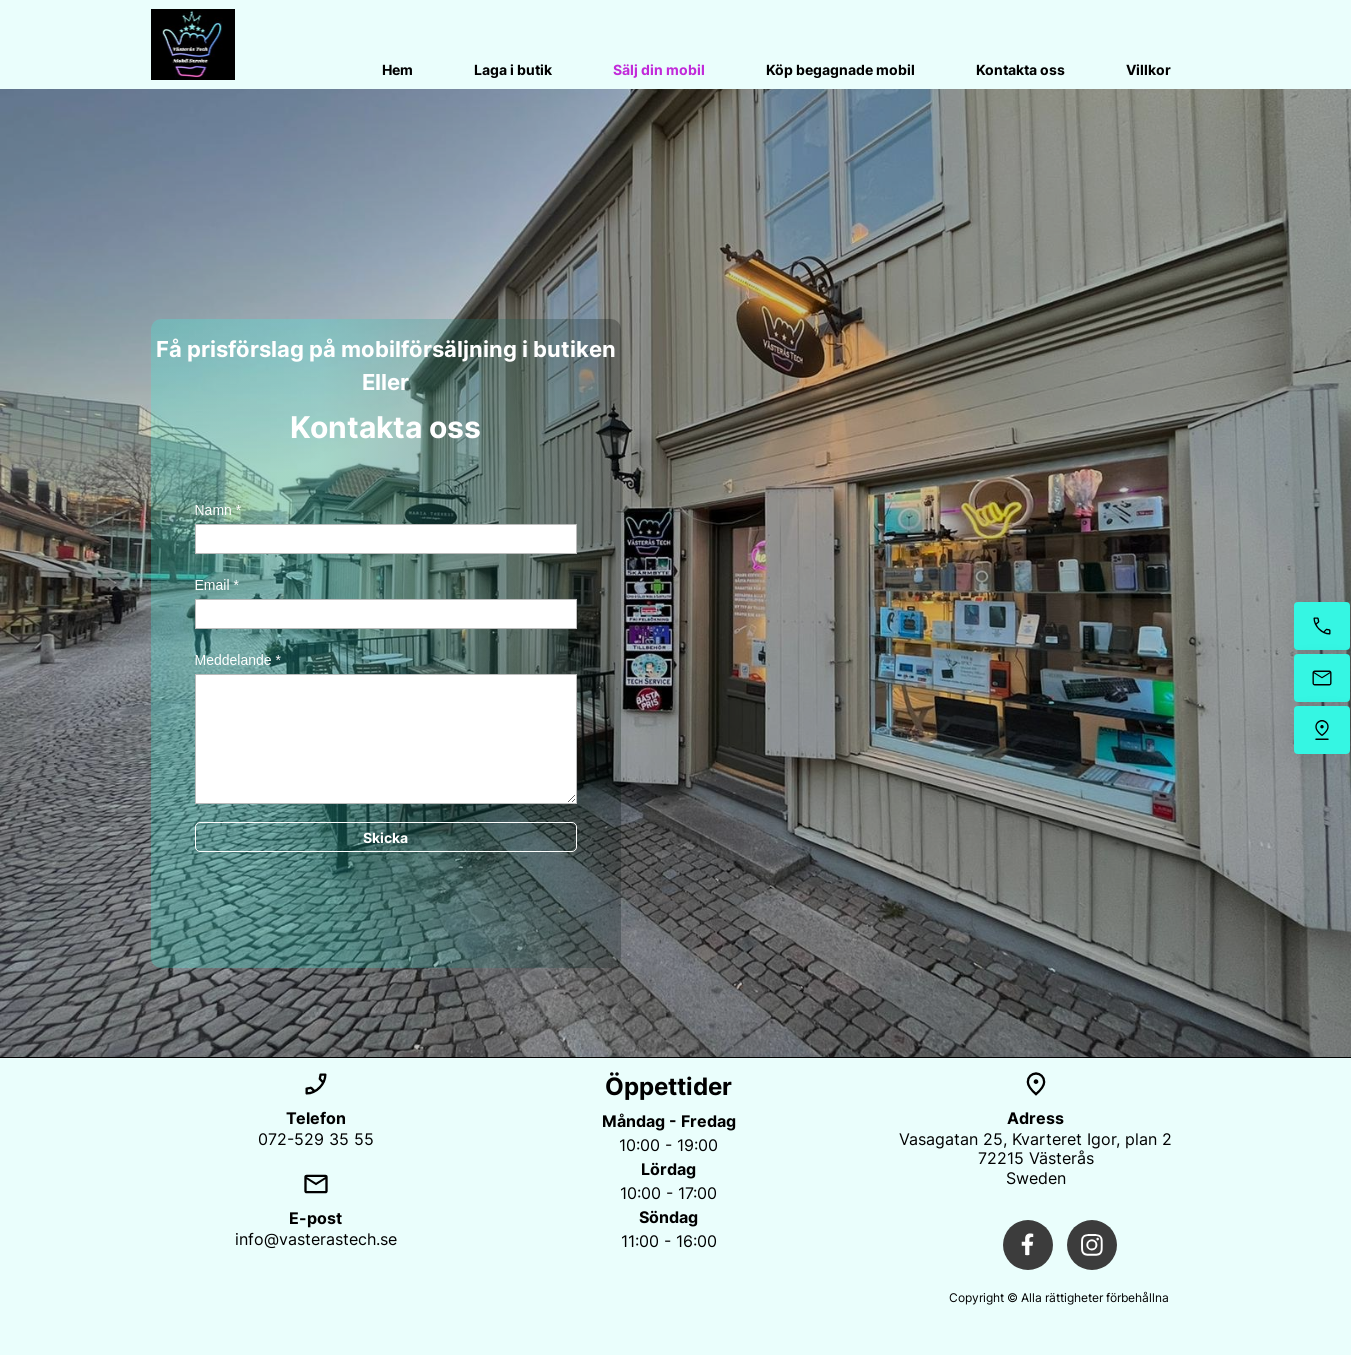 This screenshot has height=1355, width=1351. I want to click on [Besök vår Facebook-sida], so click(1028, 1245).